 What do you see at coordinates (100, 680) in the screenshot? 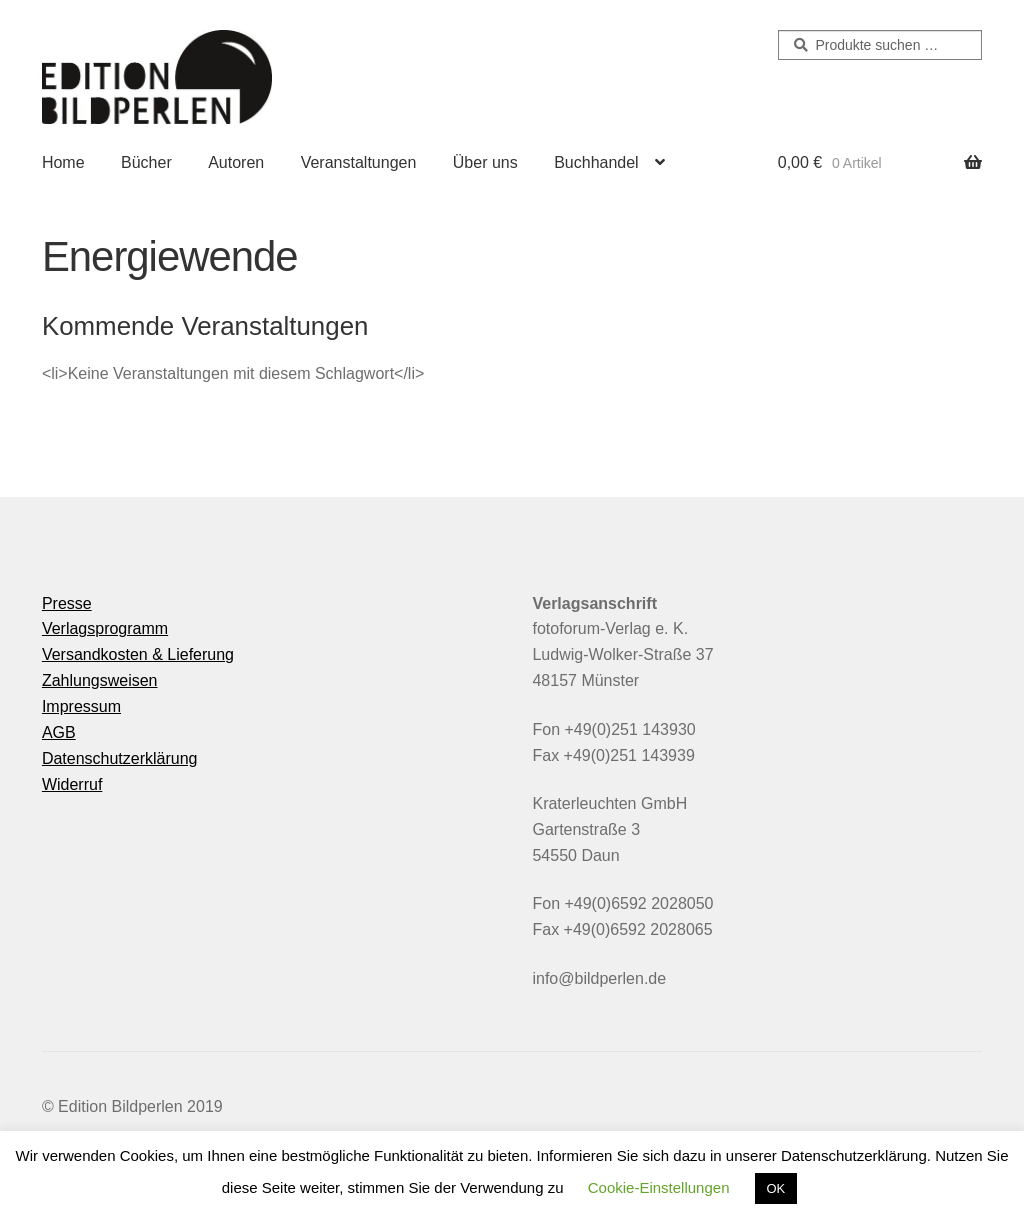
I see `Zahlungsweisen` at bounding box center [100, 680].